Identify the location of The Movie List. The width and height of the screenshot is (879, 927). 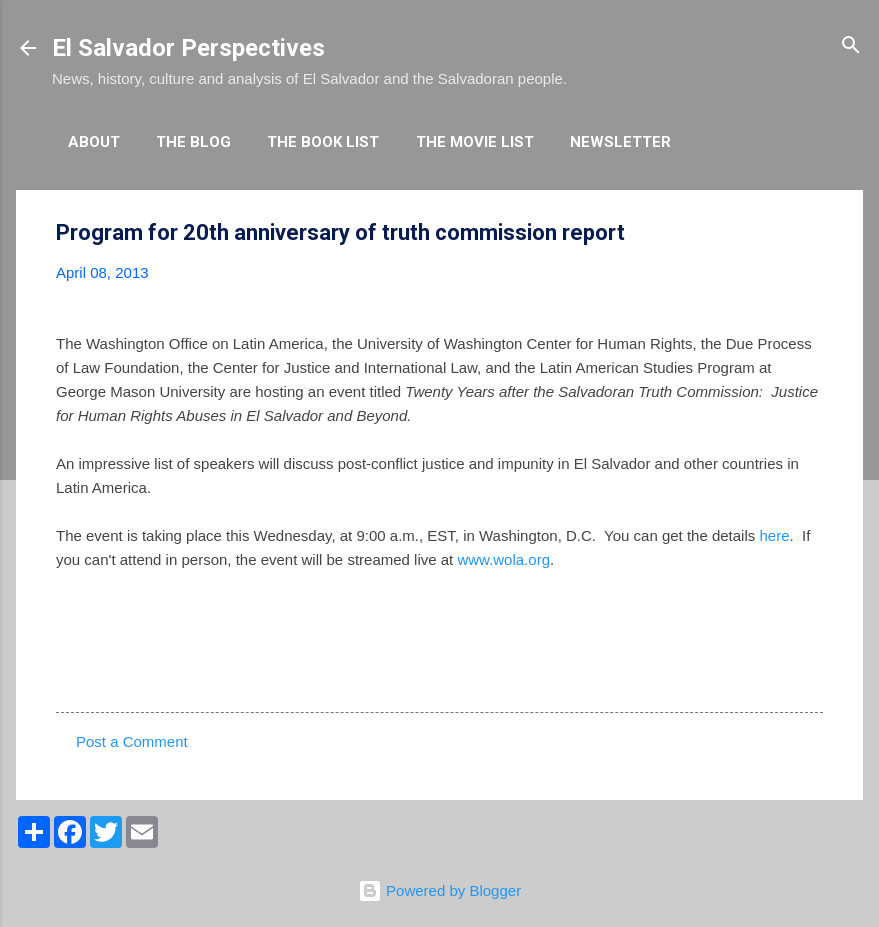
(475, 142).